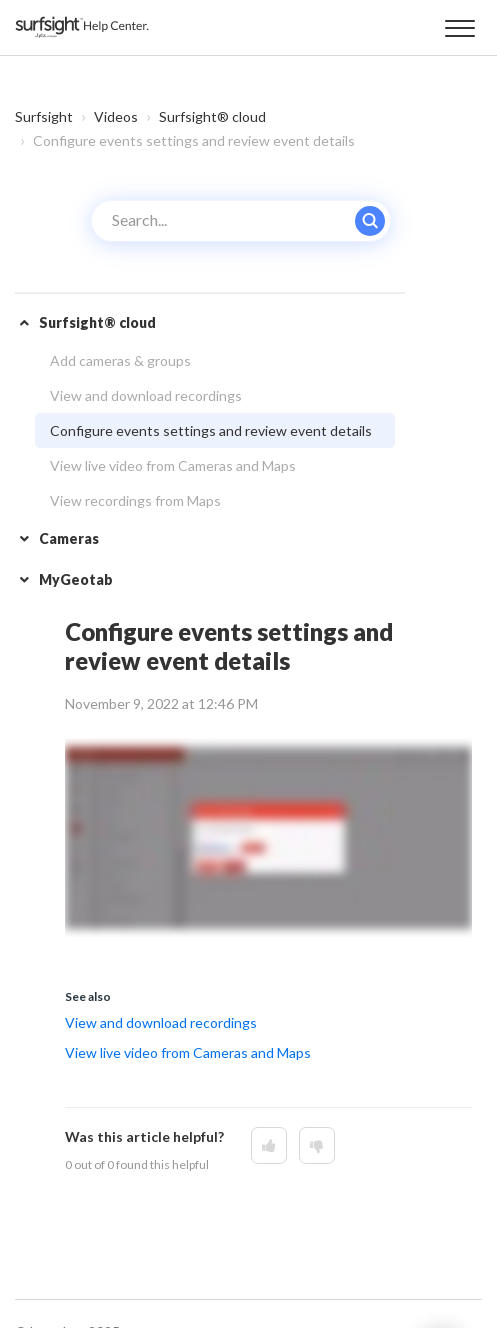 Image resolution: width=497 pixels, height=1328 pixels. What do you see at coordinates (135, 500) in the screenshot?
I see `View recordings from Maps` at bounding box center [135, 500].